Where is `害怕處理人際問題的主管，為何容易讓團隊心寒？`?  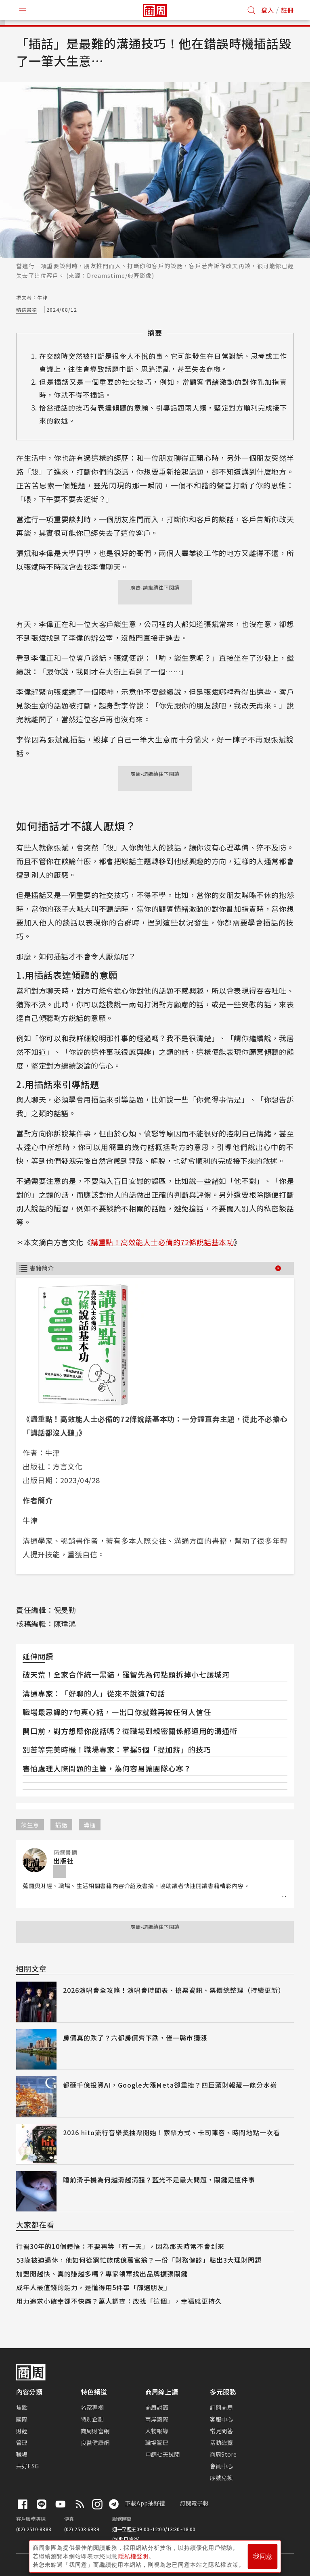
害怕處理人際問題的主管，為何容易讓團隊心寒？ is located at coordinates (107, 1768).